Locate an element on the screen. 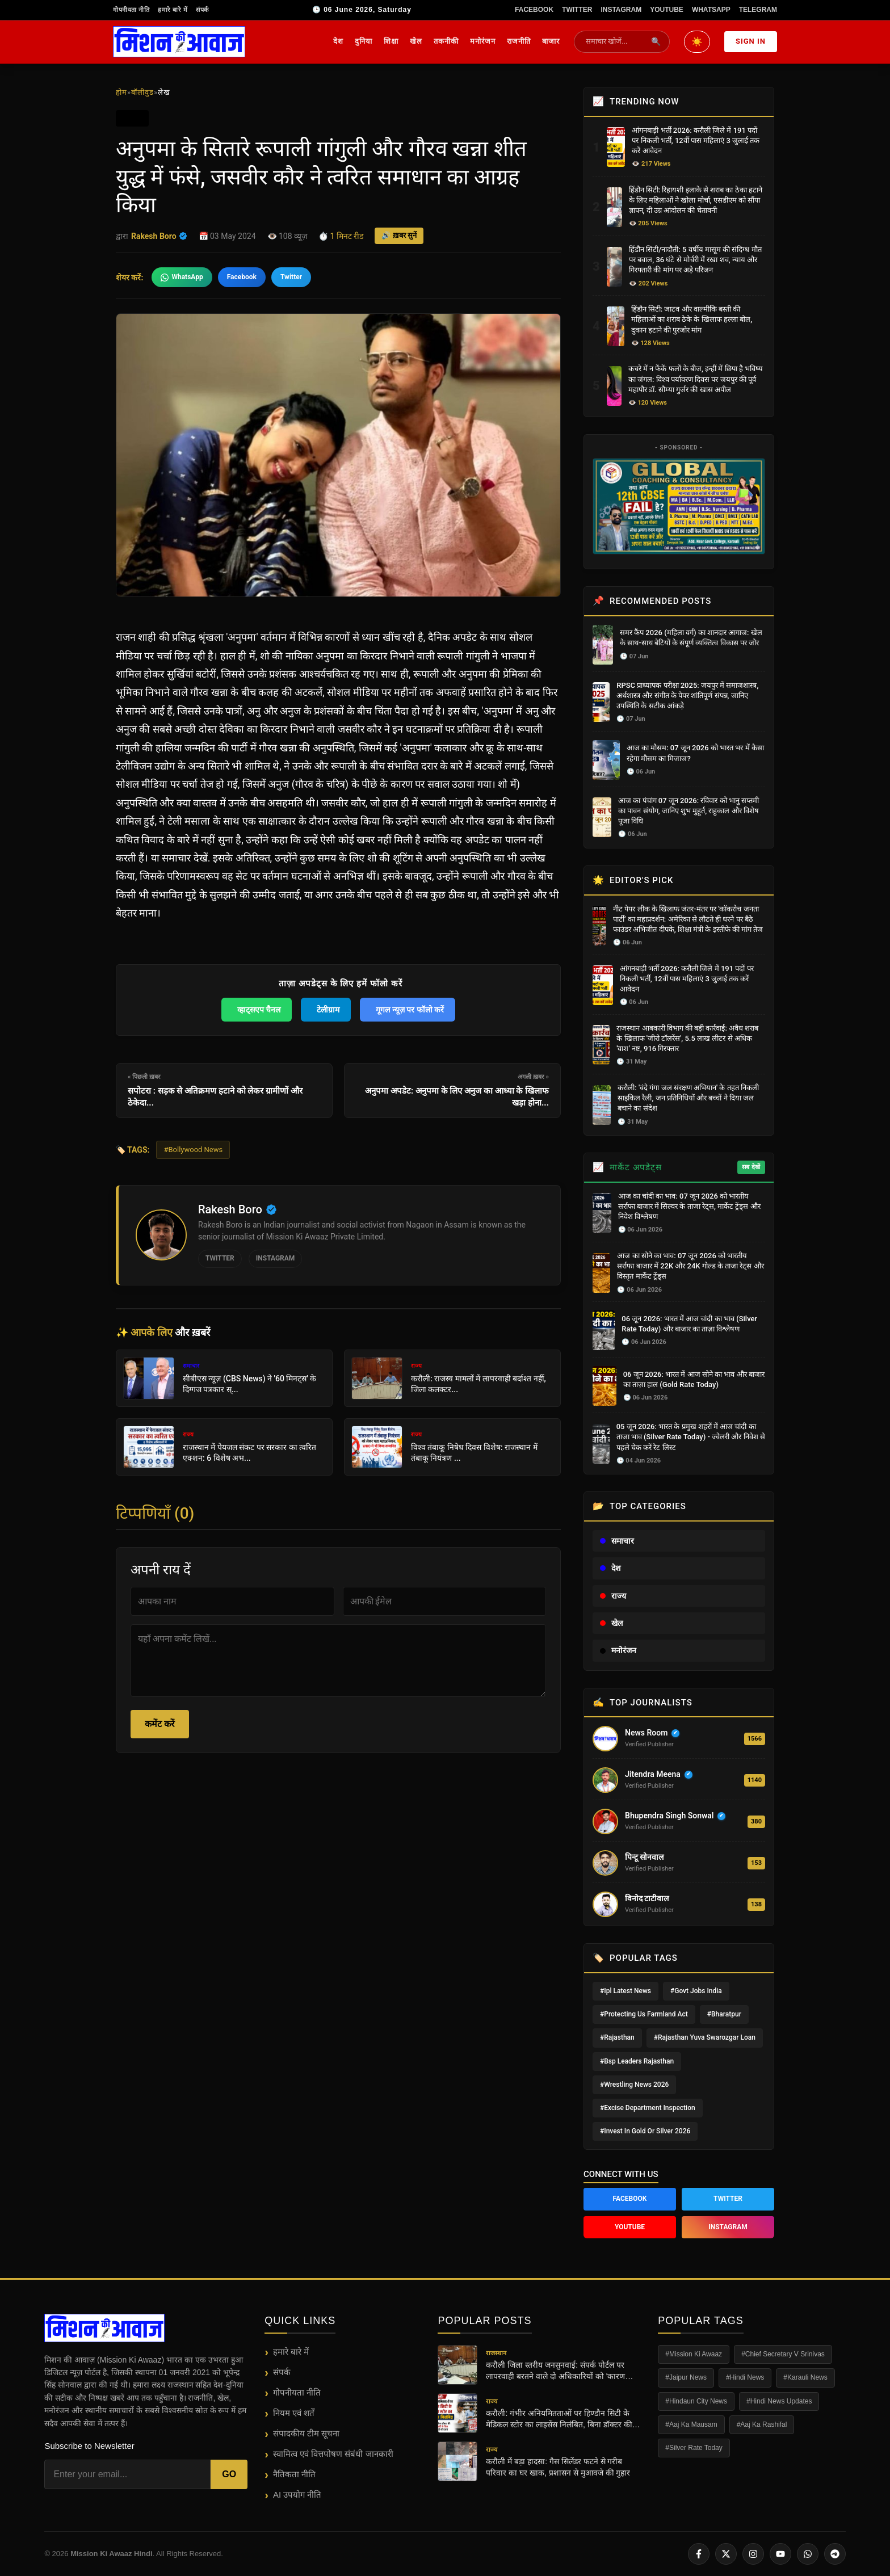  News Room is located at coordinates (646, 1732).